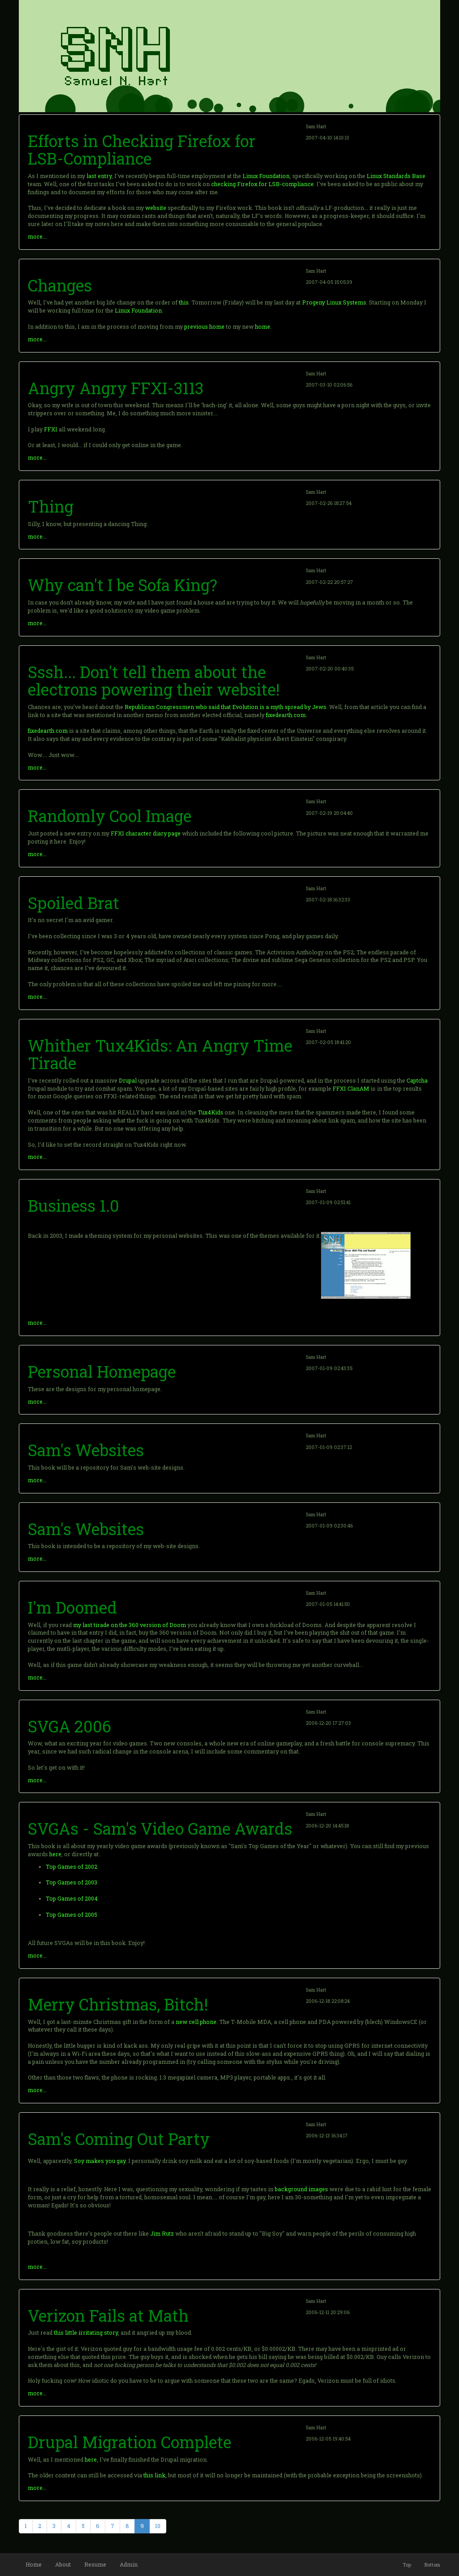  Describe the element at coordinates (34, 2564) in the screenshot. I see `Home` at that location.